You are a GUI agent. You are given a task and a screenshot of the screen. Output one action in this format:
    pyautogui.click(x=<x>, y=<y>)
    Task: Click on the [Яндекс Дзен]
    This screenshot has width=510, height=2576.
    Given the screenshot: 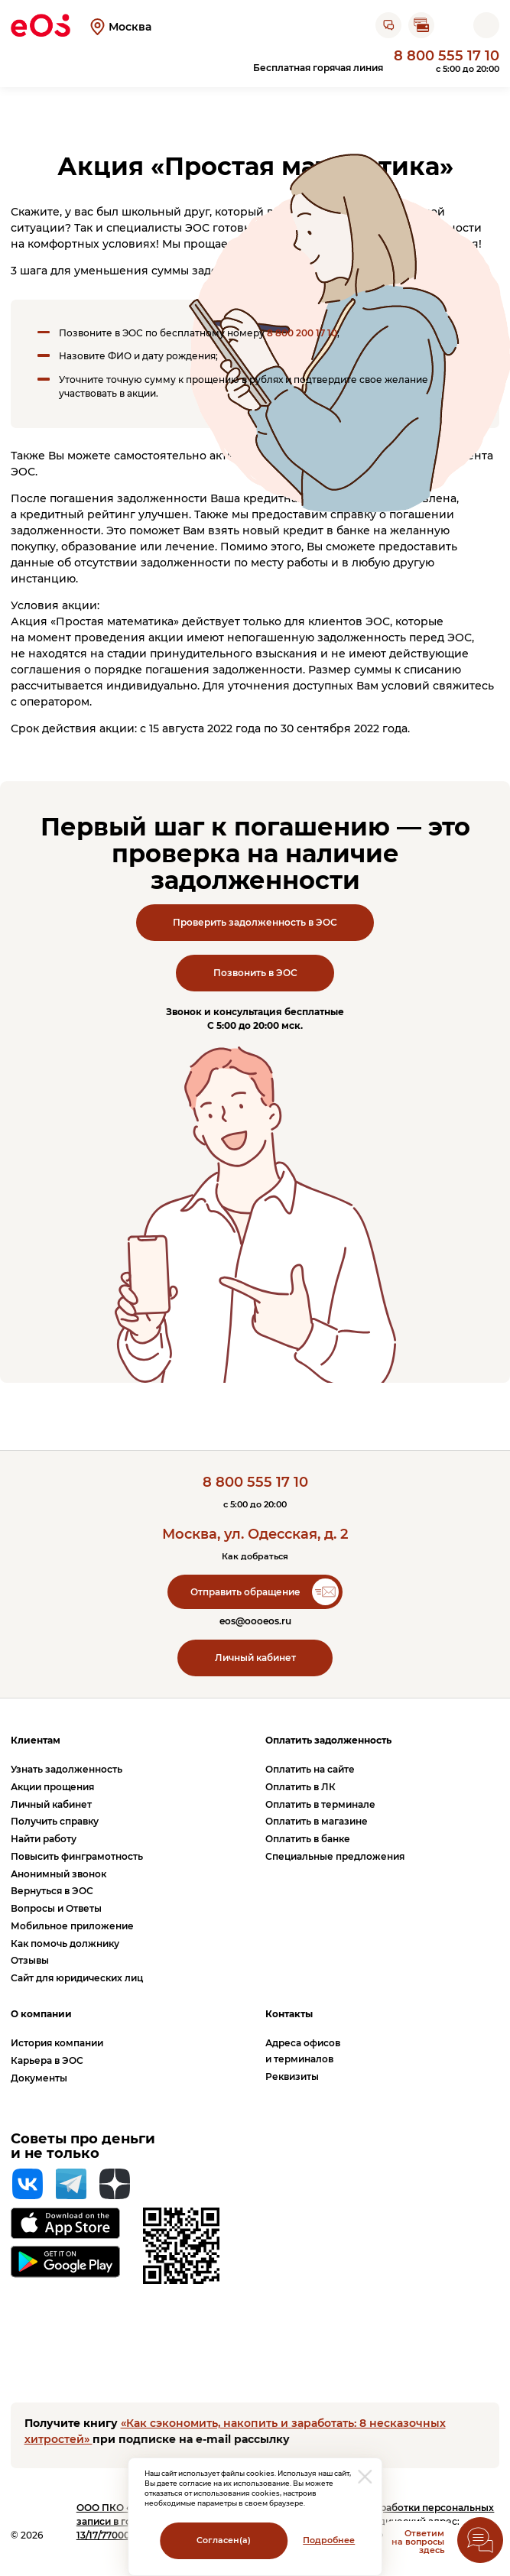 What is the action you would take?
    pyautogui.click(x=115, y=2184)
    